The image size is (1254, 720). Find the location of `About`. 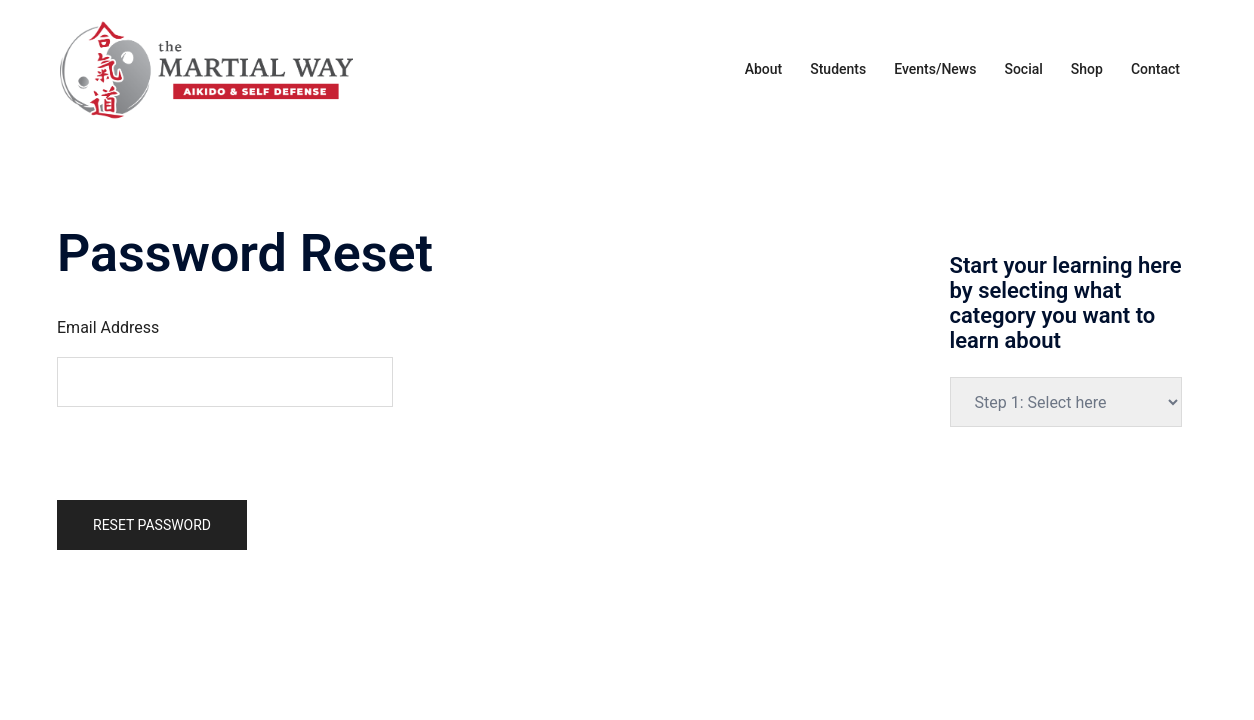

About is located at coordinates (764, 69).